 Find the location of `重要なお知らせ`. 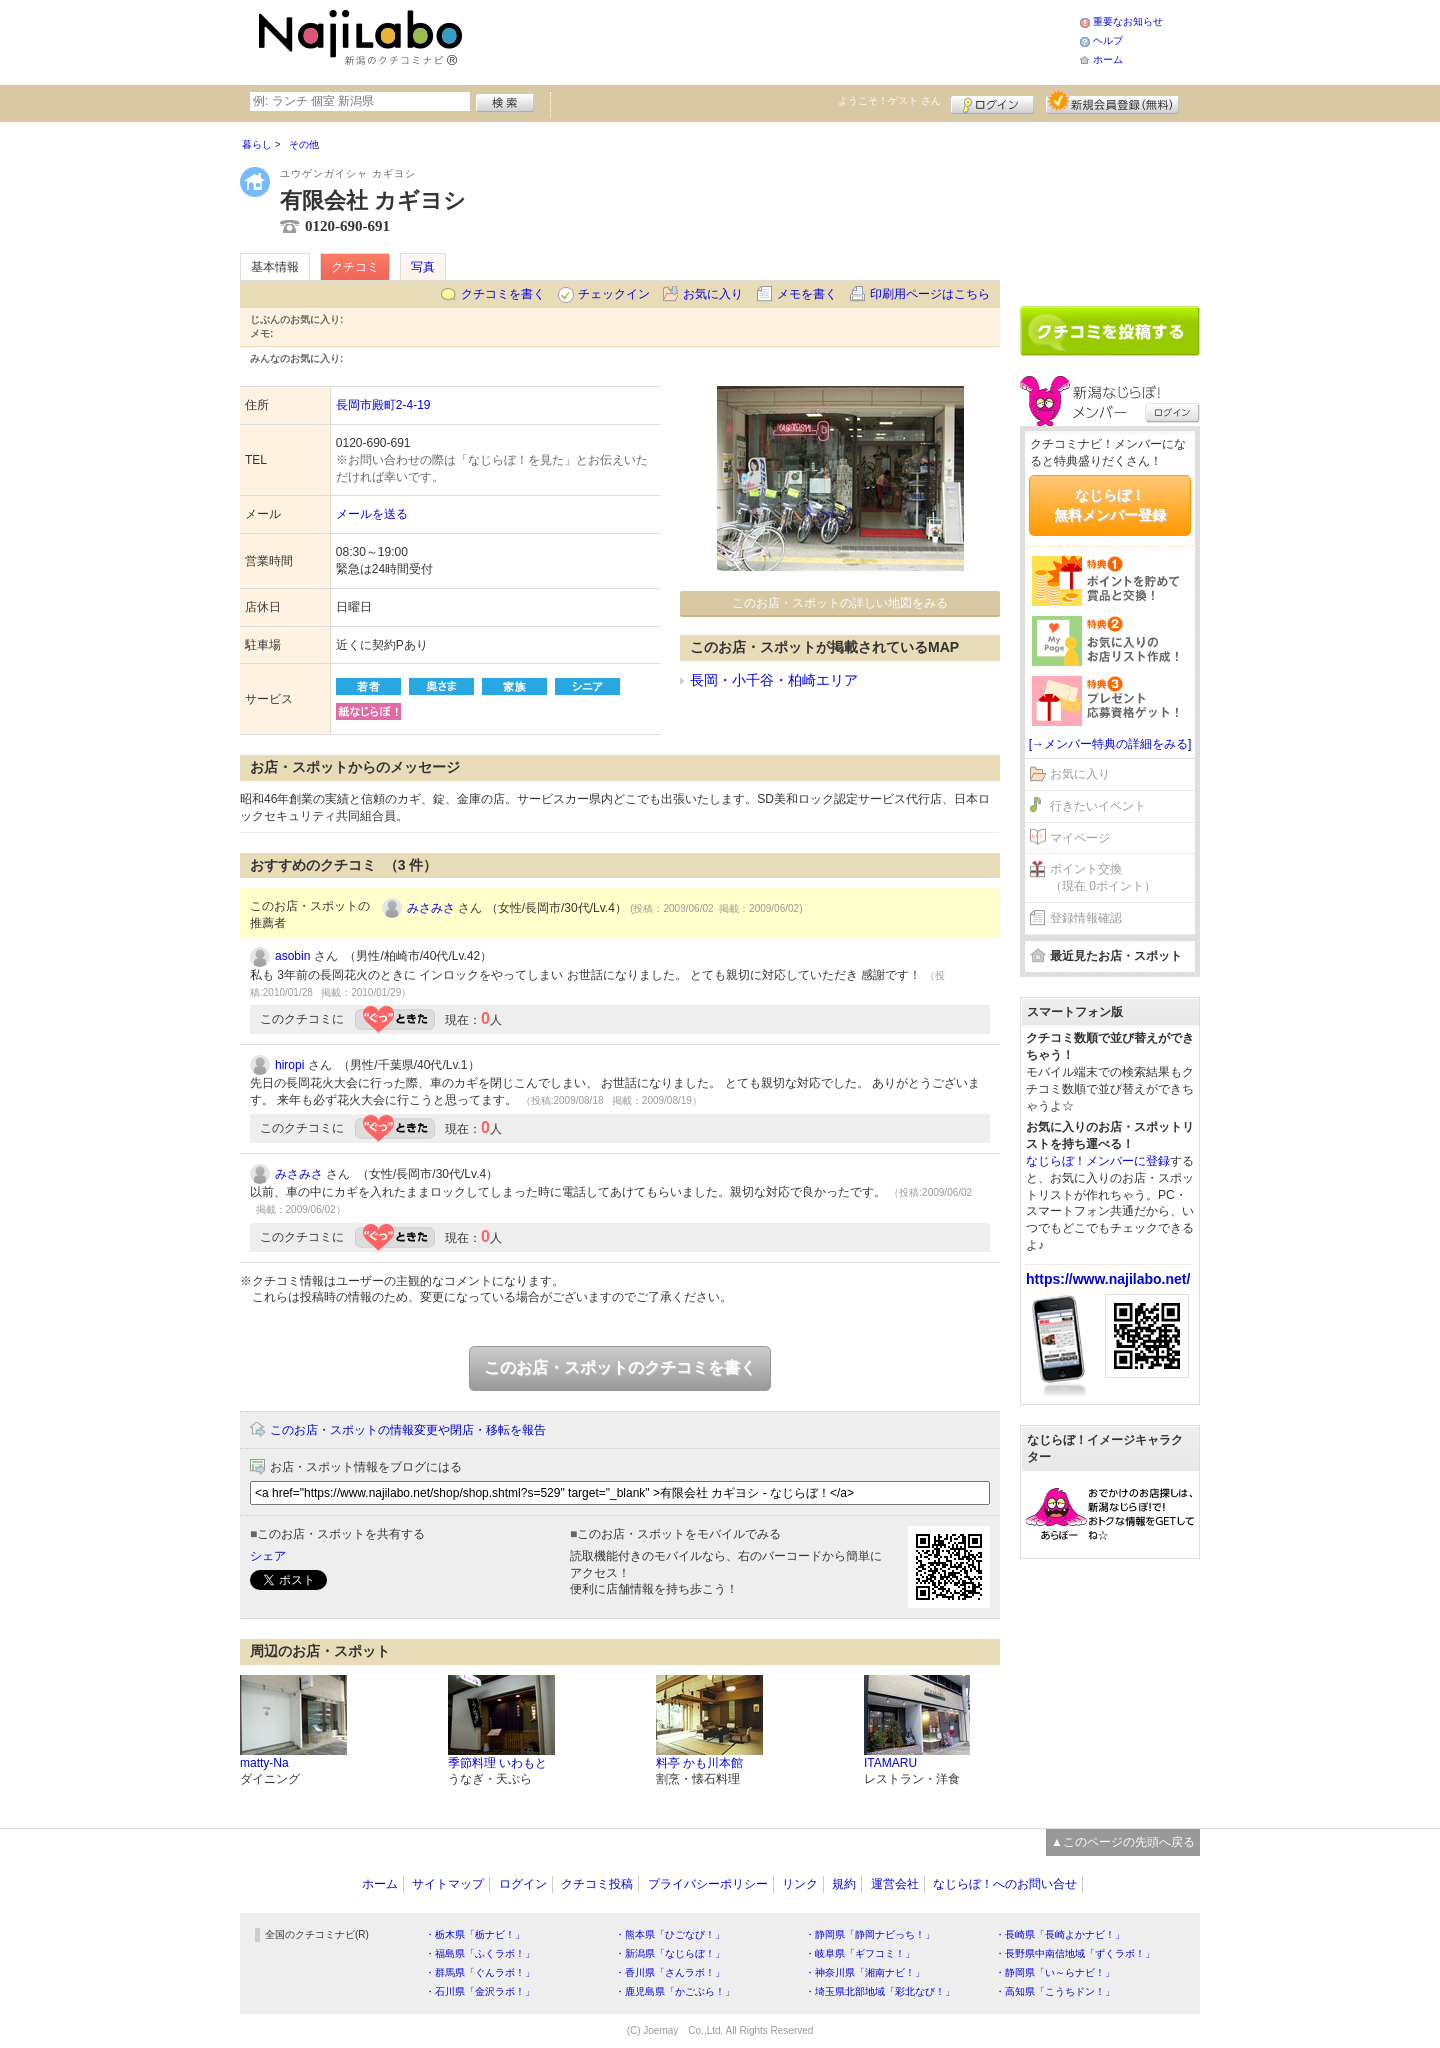

重要なお知らせ is located at coordinates (1128, 21).